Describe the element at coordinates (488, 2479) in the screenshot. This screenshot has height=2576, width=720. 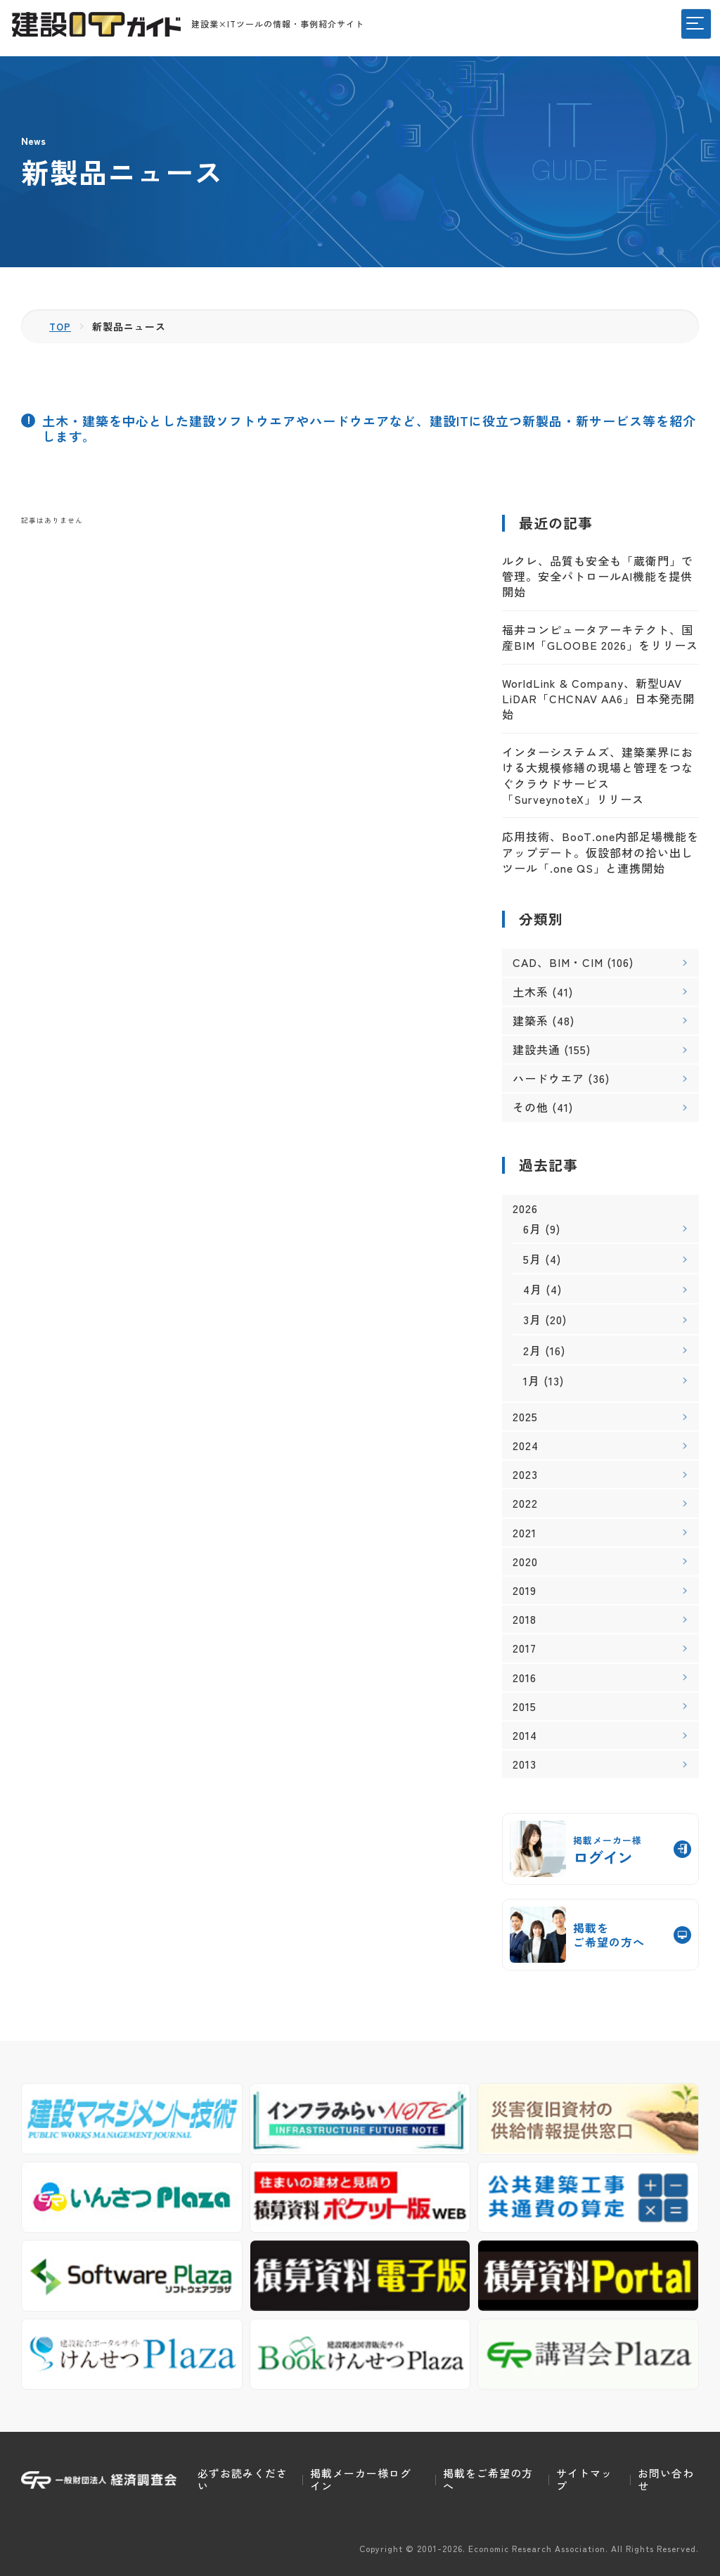
I see `掲載をご希望の方へ` at that location.